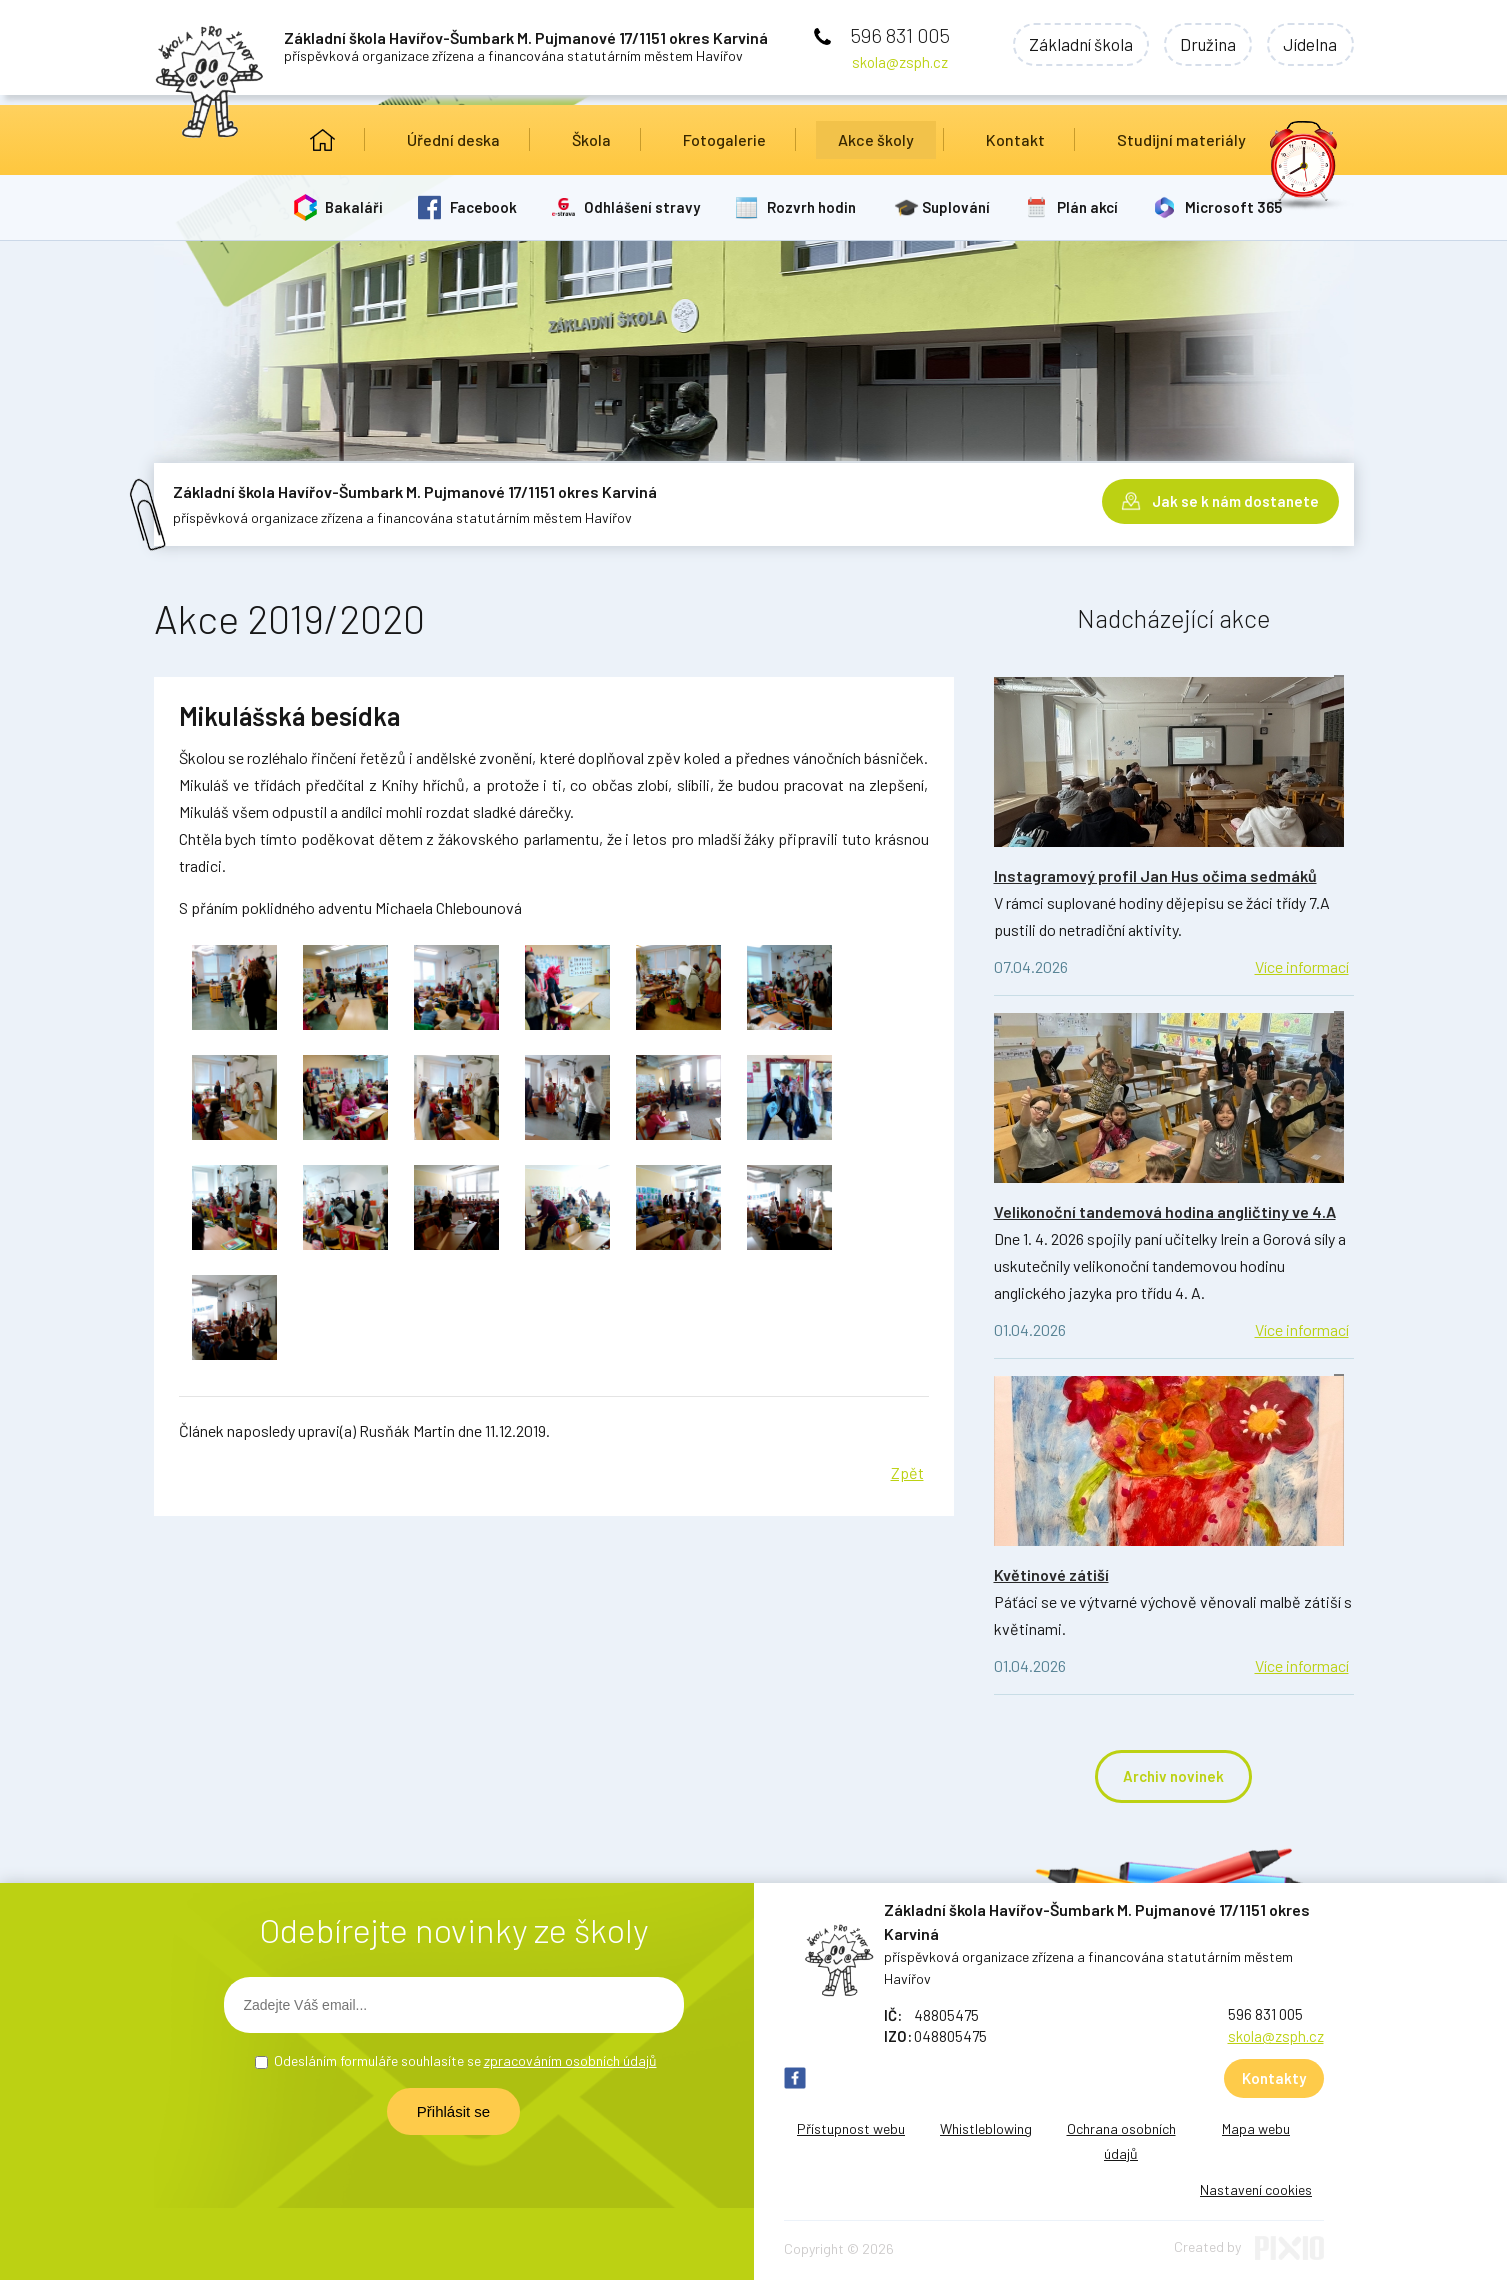 The height and width of the screenshot is (2280, 1507). What do you see at coordinates (1235, 500) in the screenshot?
I see `Jak se k nám dostanete` at bounding box center [1235, 500].